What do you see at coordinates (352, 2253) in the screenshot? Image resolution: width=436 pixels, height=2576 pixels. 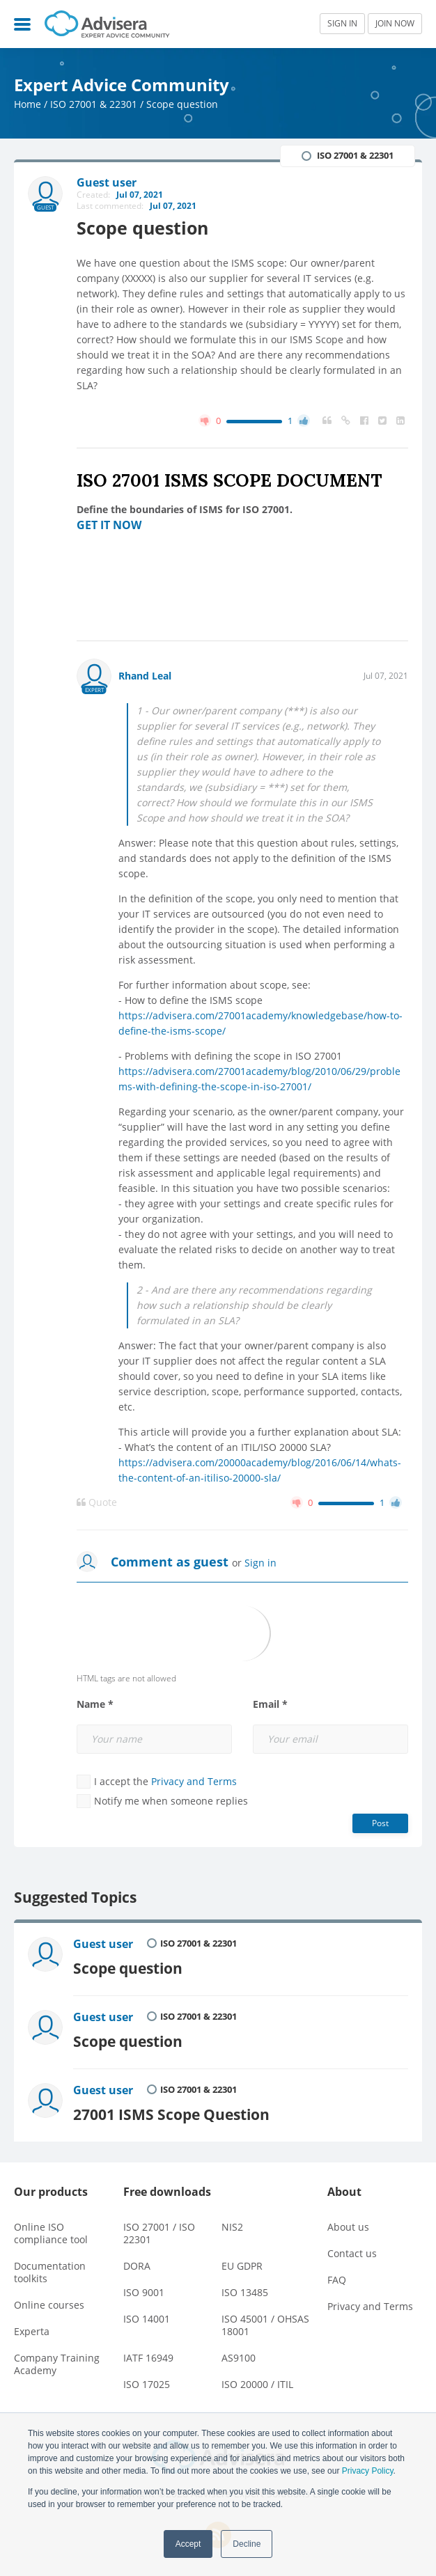 I see `Contact us` at bounding box center [352, 2253].